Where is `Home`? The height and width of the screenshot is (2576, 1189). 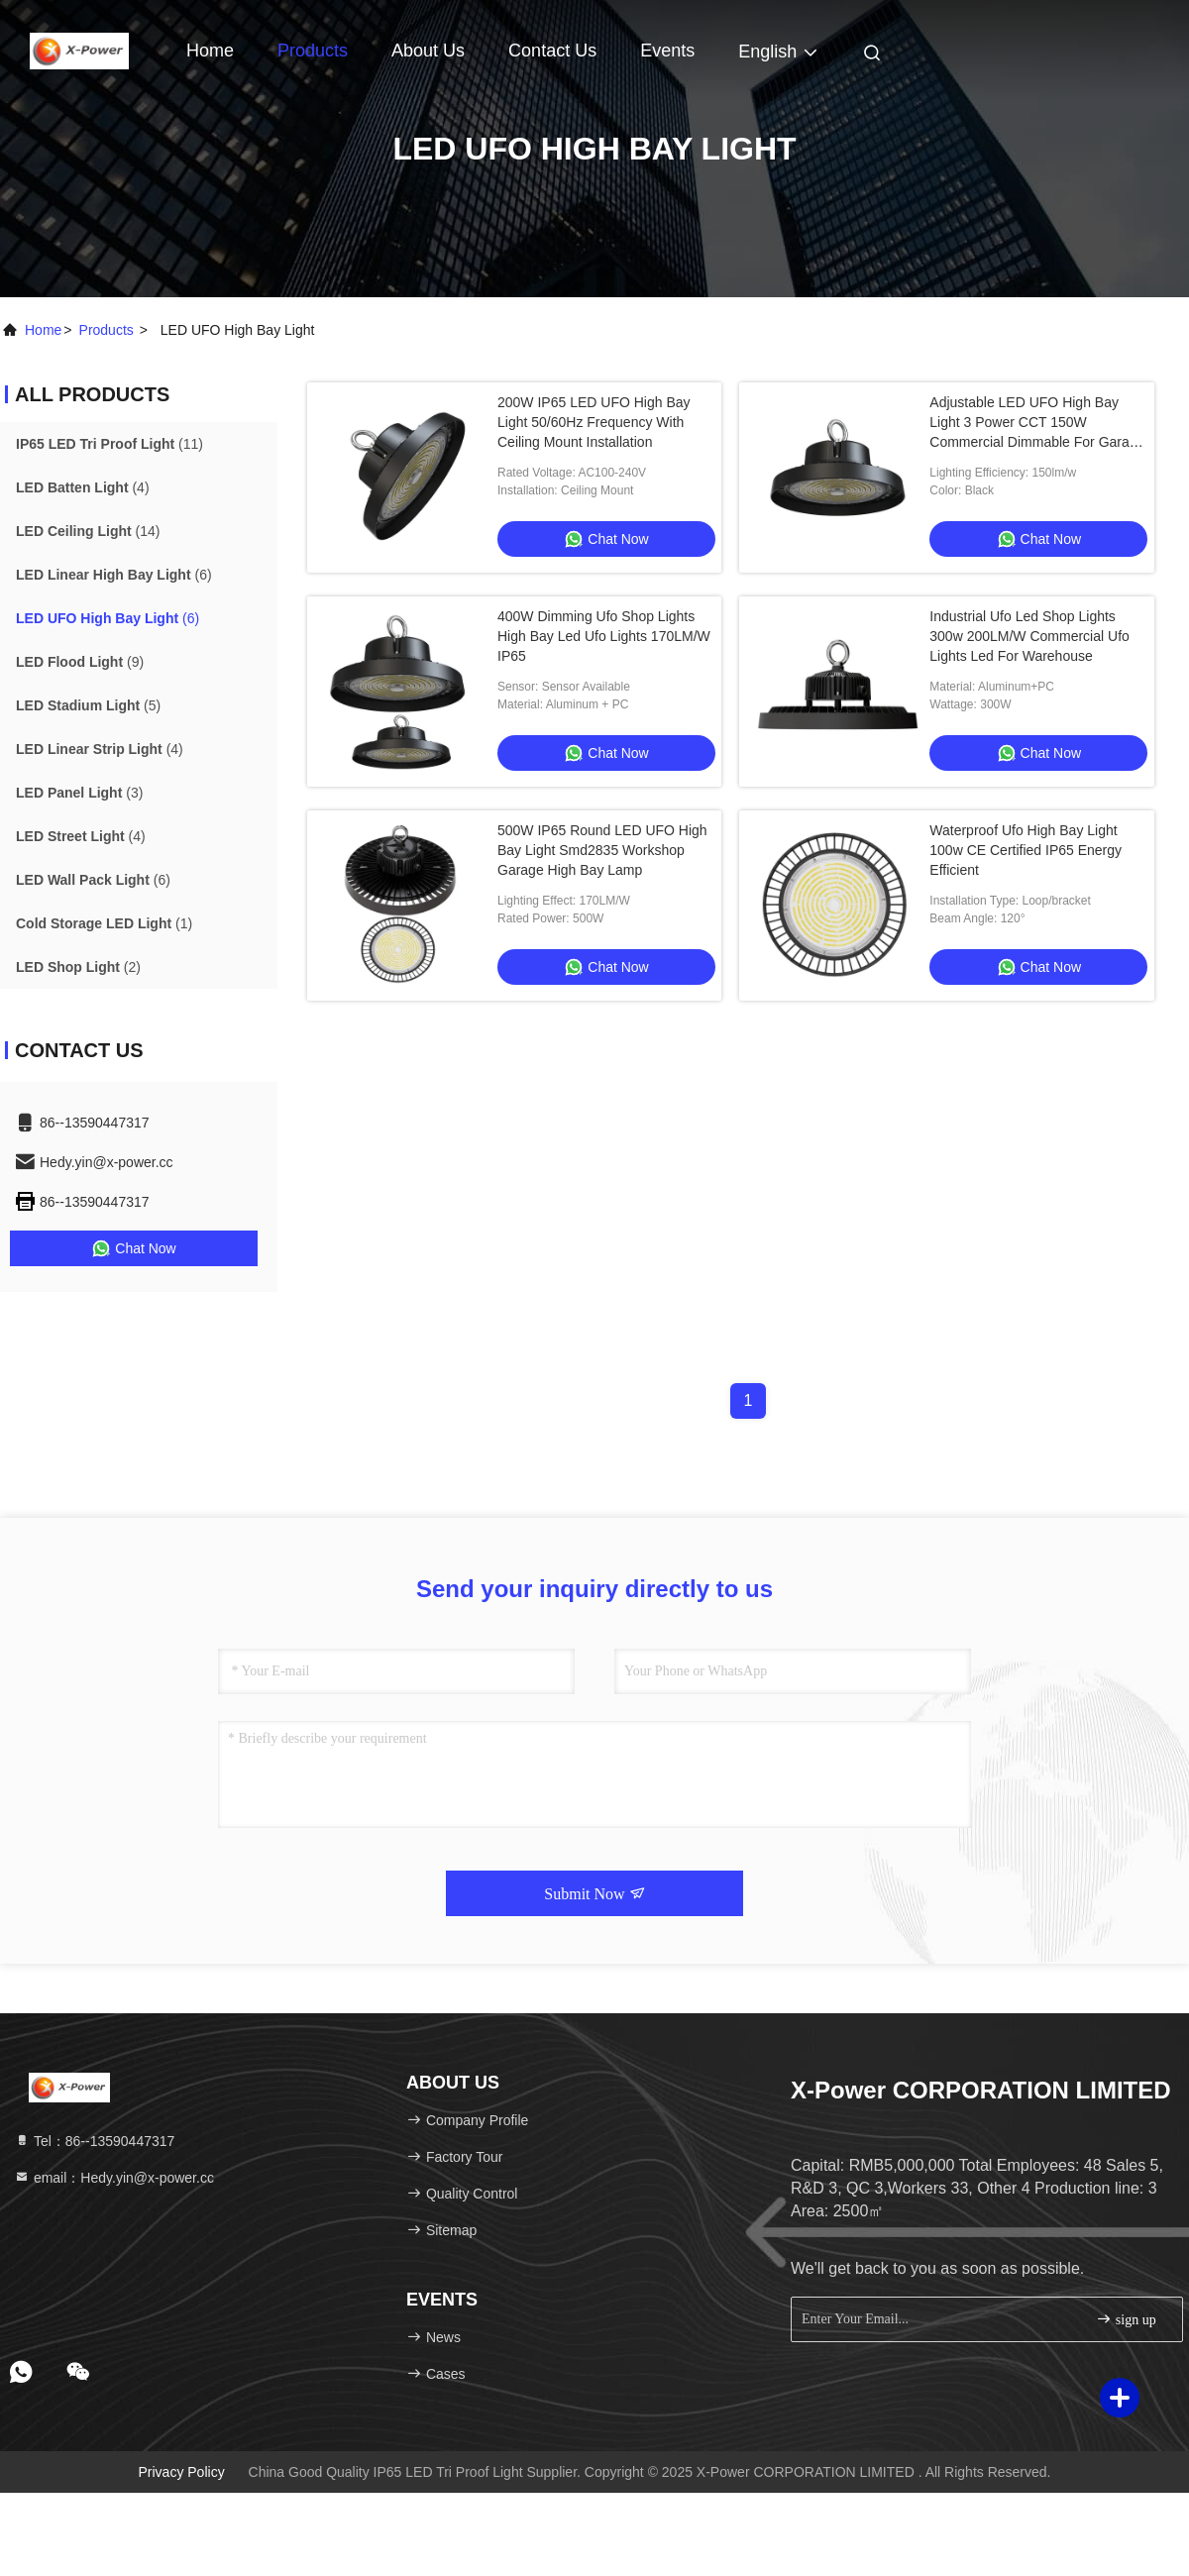 Home is located at coordinates (210, 50).